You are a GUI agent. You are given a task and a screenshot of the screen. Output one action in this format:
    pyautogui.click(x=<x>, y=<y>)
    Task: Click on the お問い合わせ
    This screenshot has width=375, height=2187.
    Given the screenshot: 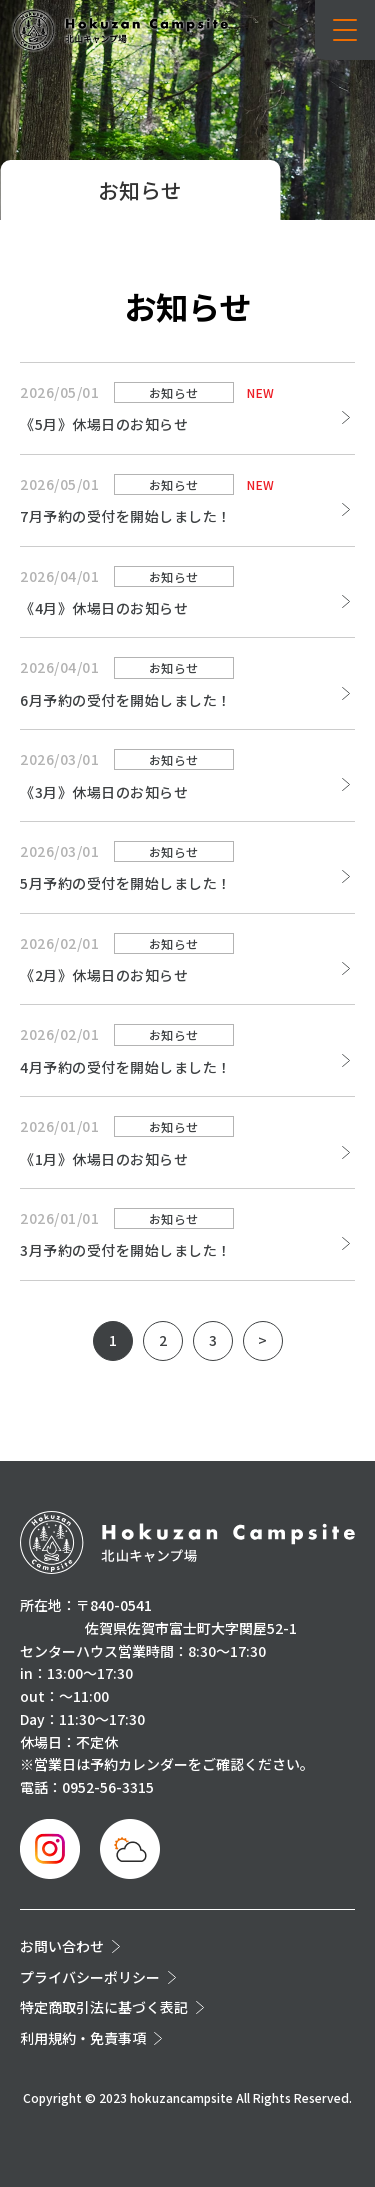 What is the action you would take?
    pyautogui.click(x=62, y=1946)
    